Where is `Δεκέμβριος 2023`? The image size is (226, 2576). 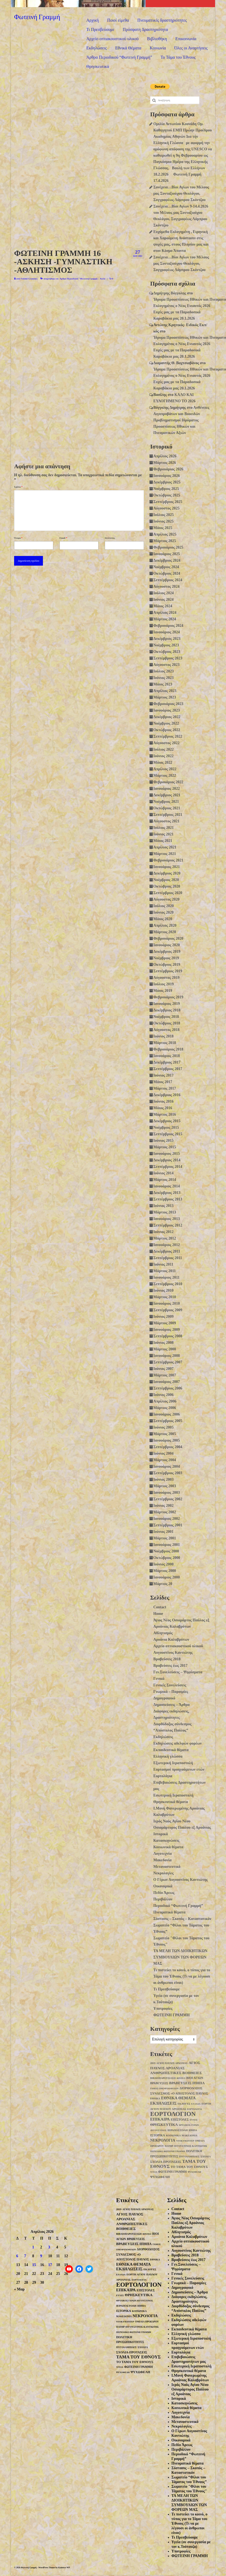
Δεκέμβριος 2023 is located at coordinates (167, 638).